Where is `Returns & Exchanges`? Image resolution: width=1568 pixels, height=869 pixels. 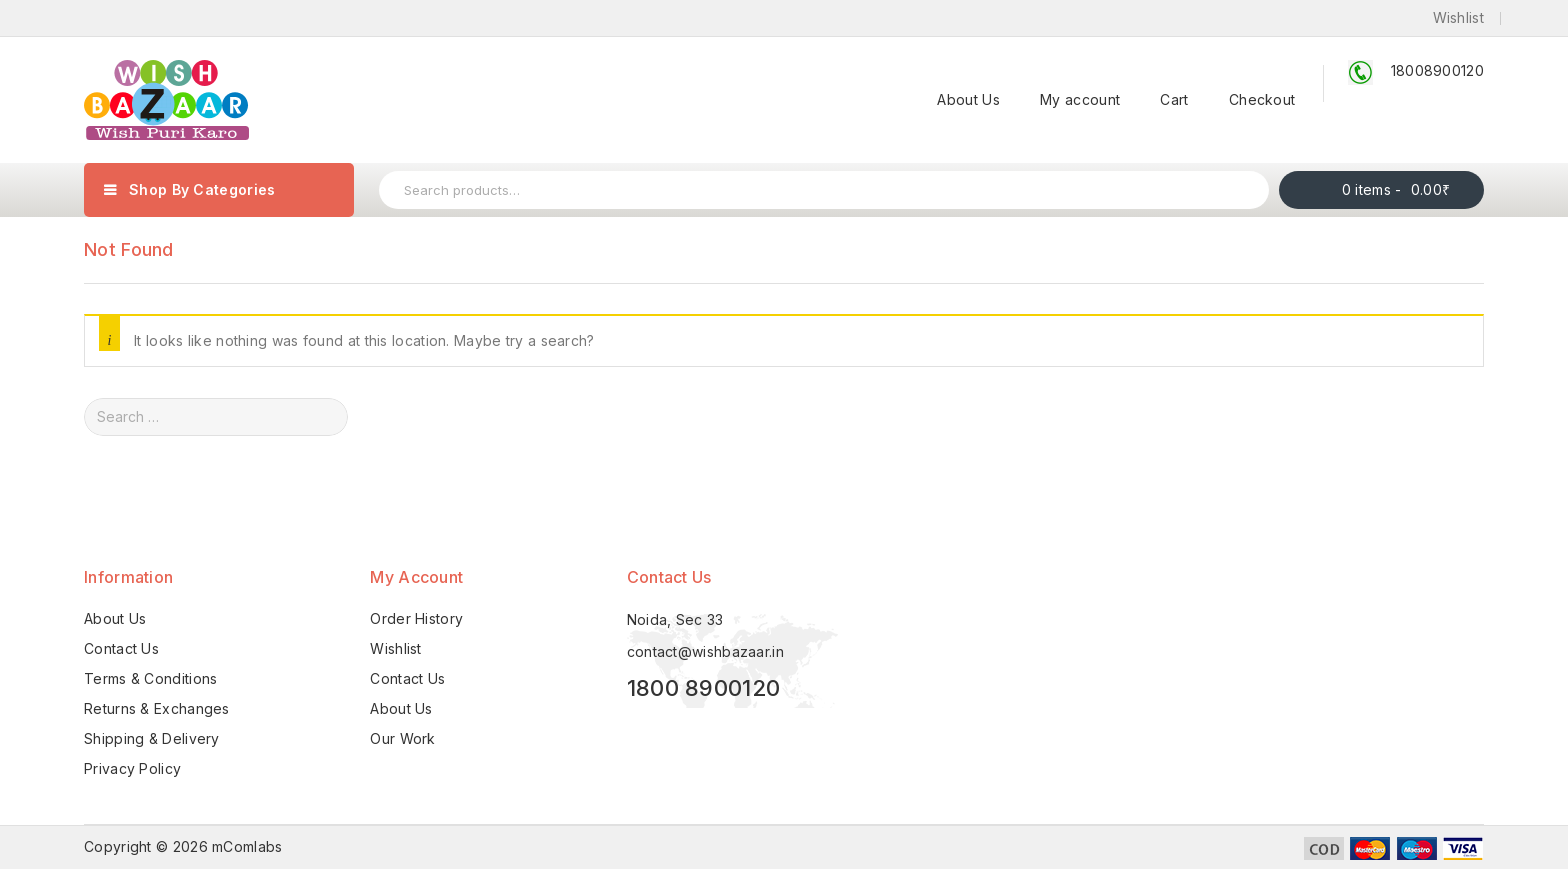
Returns & Exchanges is located at coordinates (157, 708).